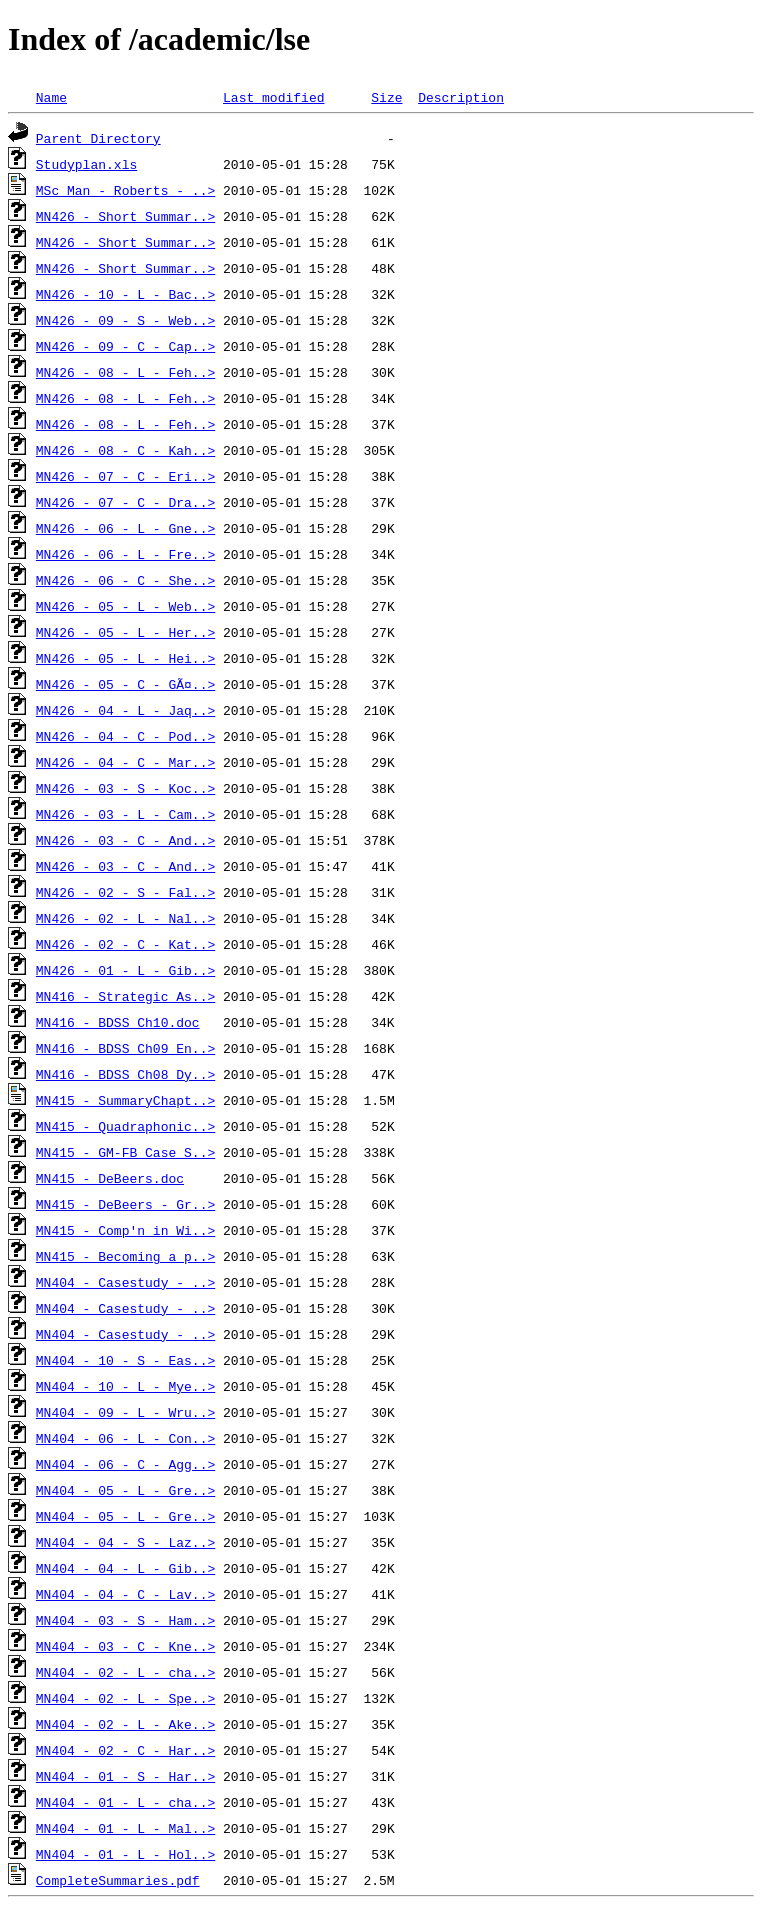 The image size is (762, 1910). Describe the element at coordinates (125, 996) in the screenshot. I see `MN416 - Strategic As..>` at that location.